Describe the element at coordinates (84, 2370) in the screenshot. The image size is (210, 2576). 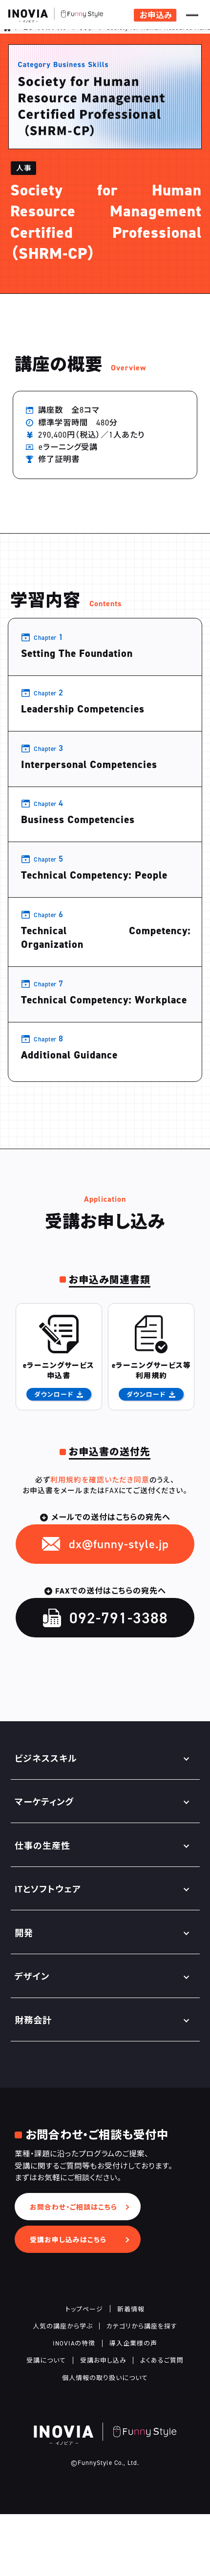
I see `トップページ` at that location.